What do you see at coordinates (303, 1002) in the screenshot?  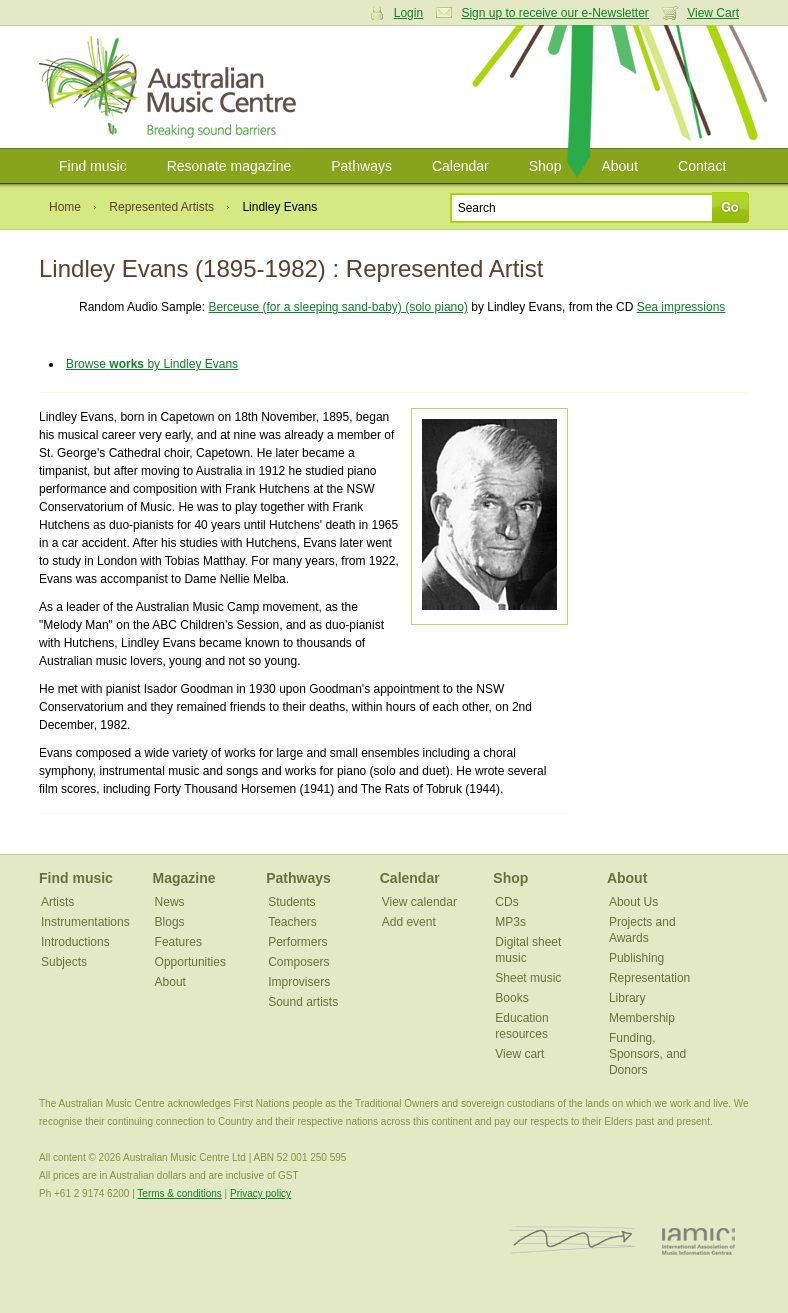 I see `Sound artists` at bounding box center [303, 1002].